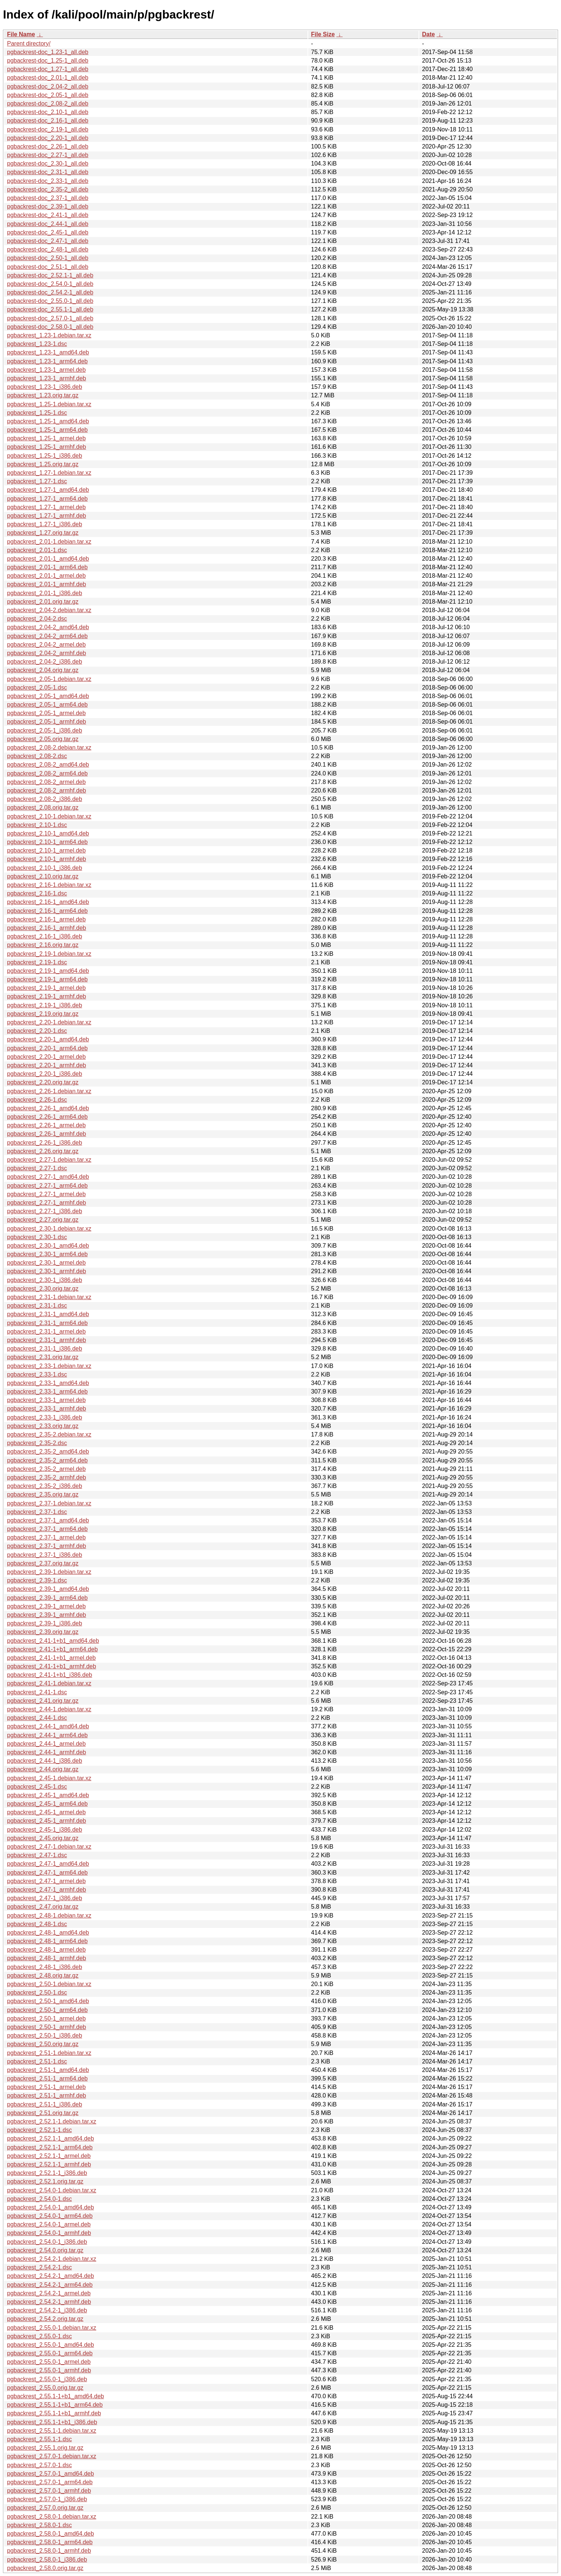 The image size is (561, 2576). Describe the element at coordinates (55, 2396) in the screenshot. I see `pgbackrest_2.55.1-1+b1_amd64.deb` at that location.